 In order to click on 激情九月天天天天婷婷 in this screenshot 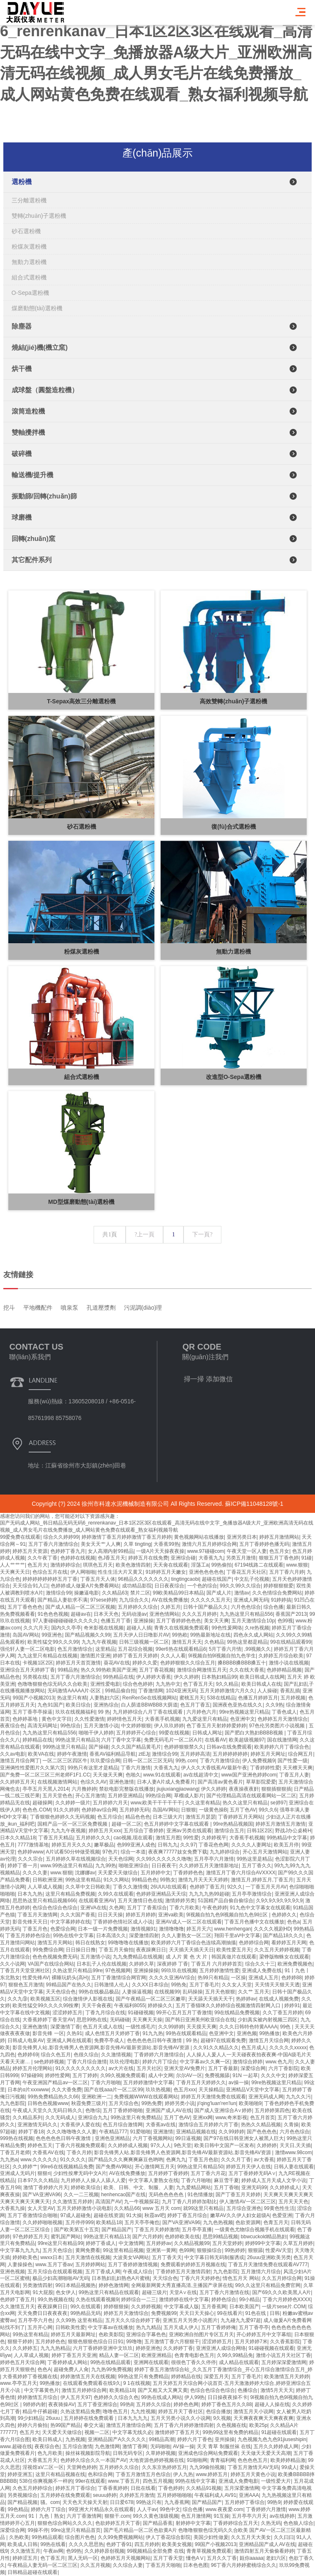, I will do `click(203, 1880)`.